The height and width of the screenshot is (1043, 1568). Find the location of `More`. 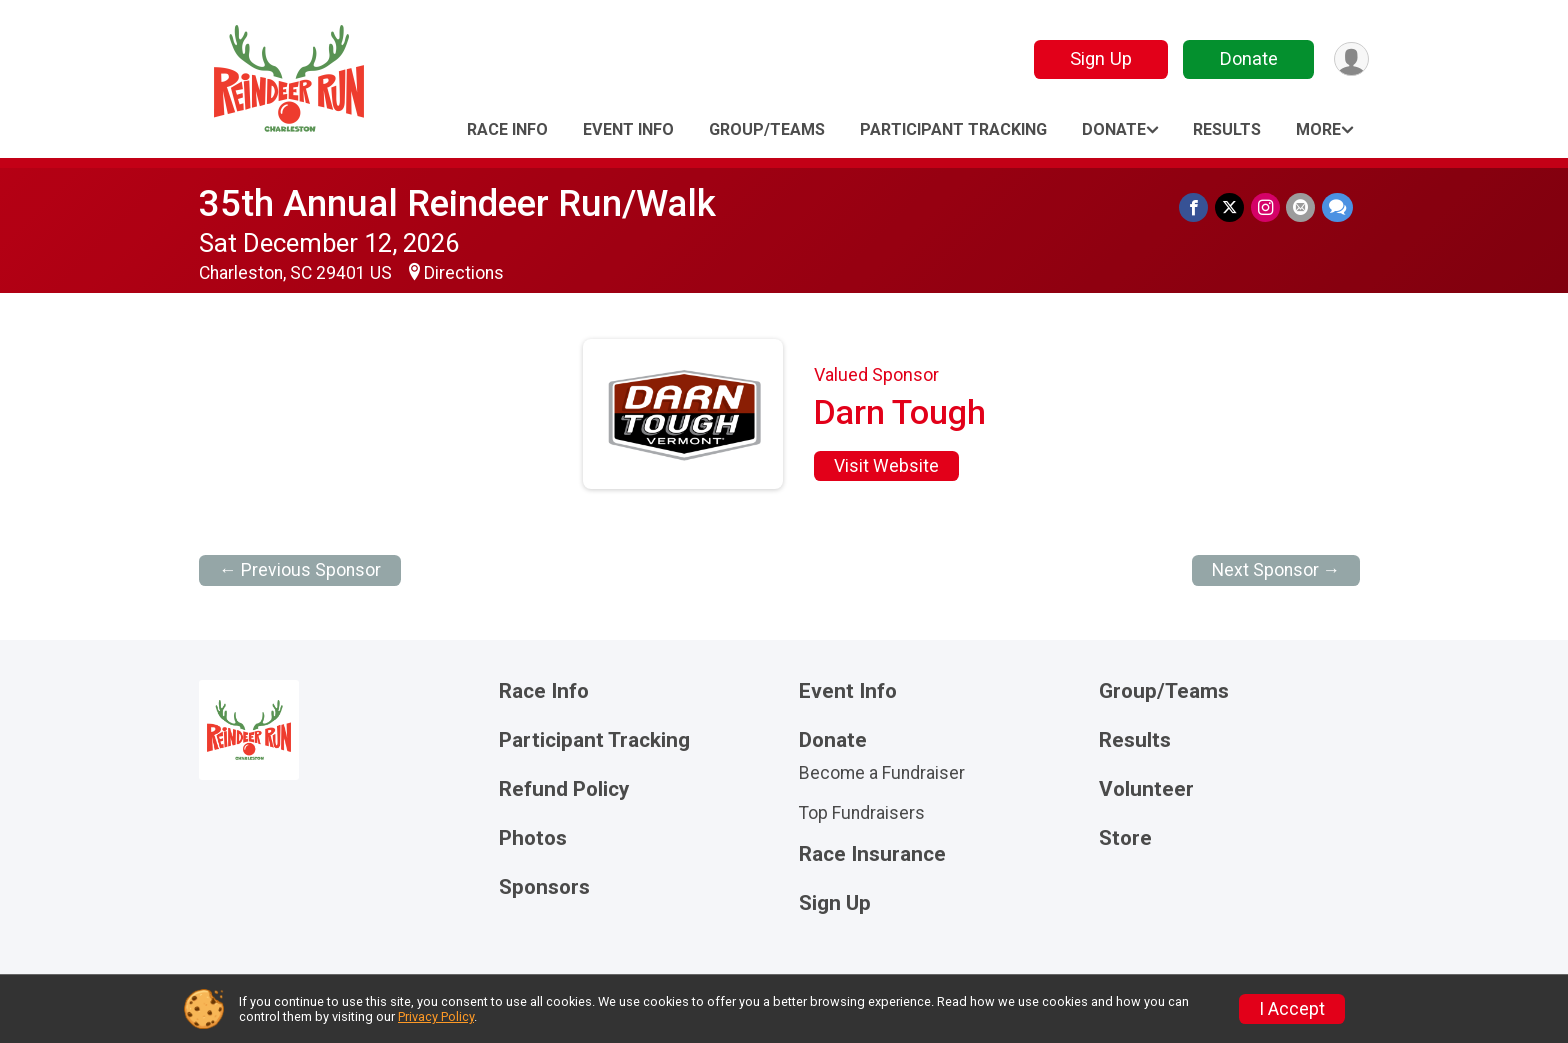

More is located at coordinates (1318, 129).